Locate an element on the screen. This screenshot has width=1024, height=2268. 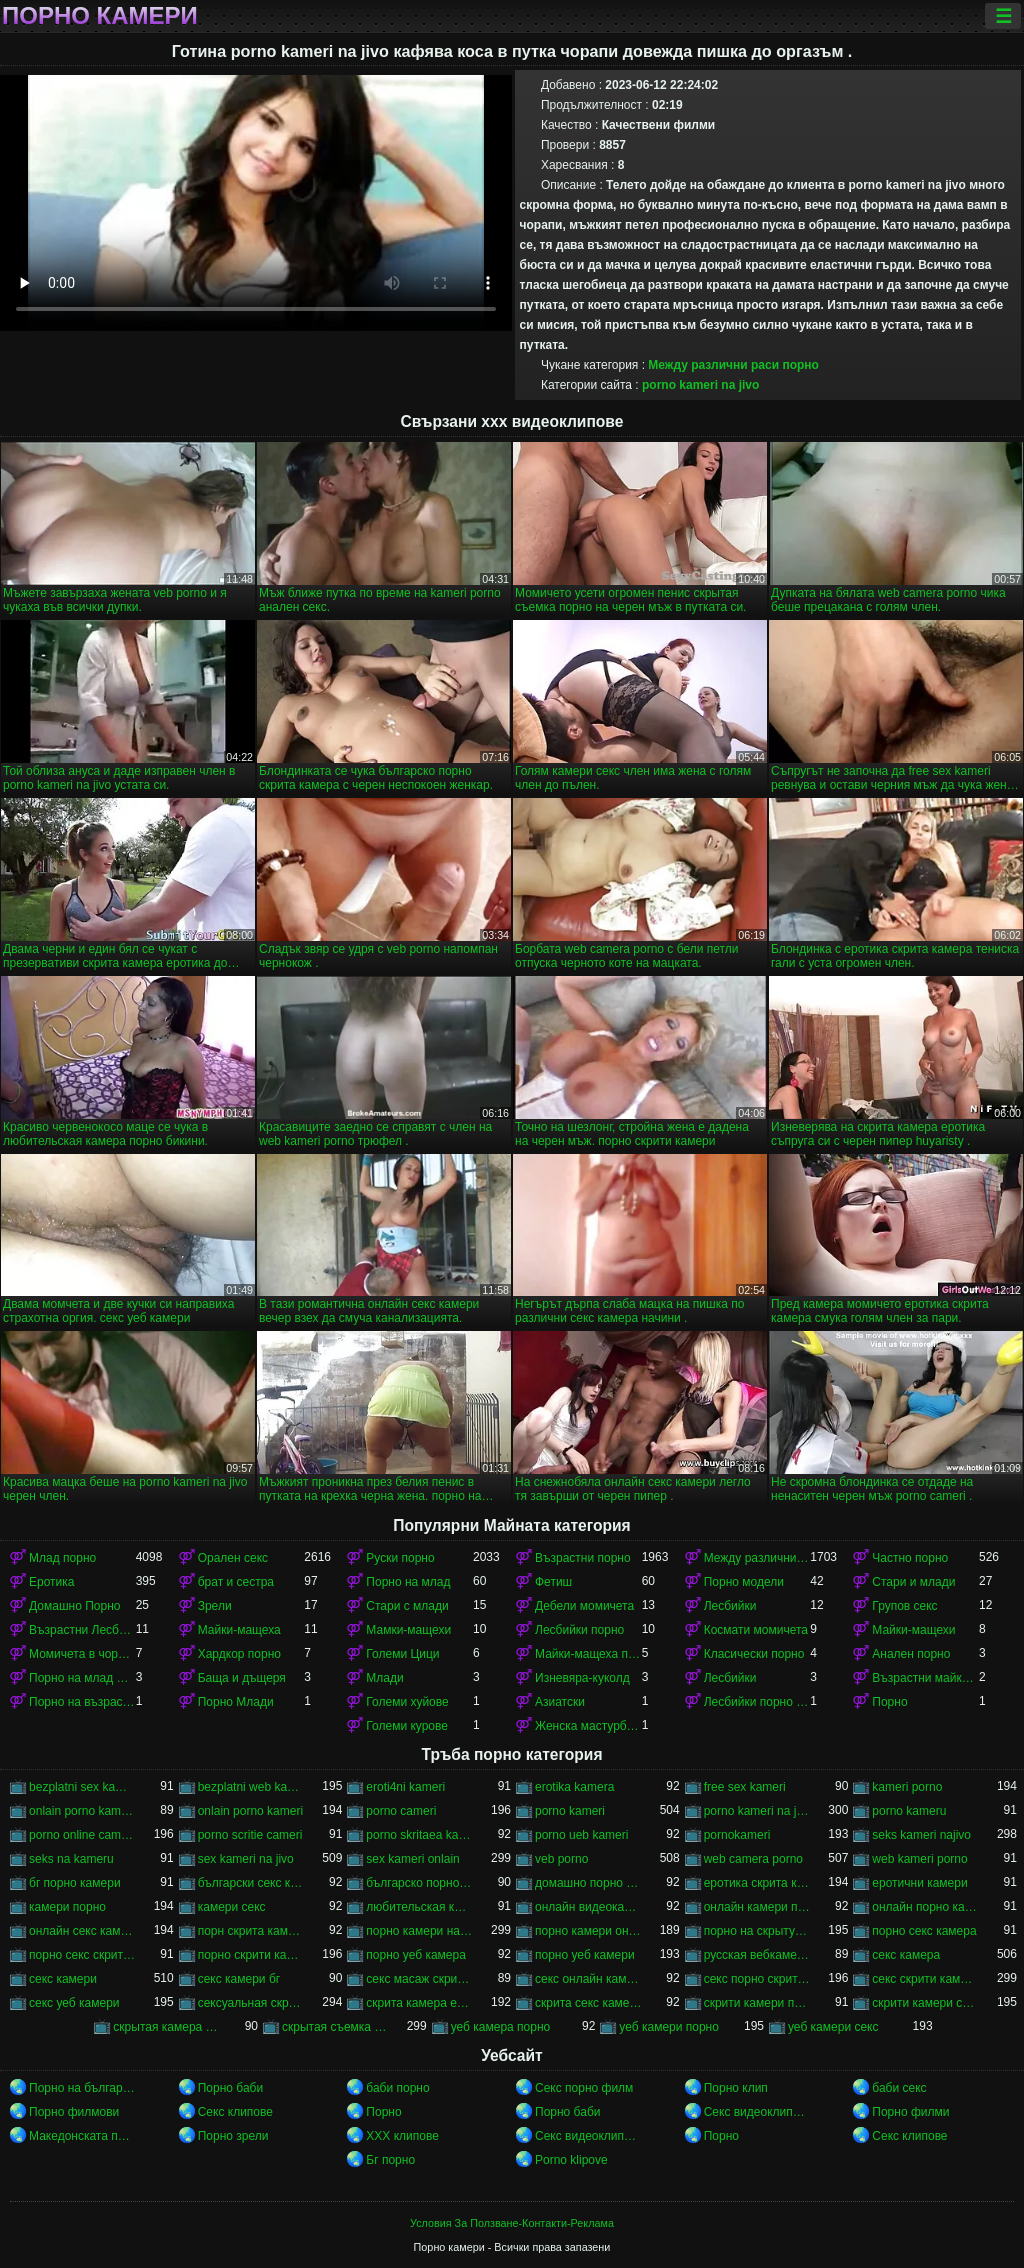
web kameri porno is located at coordinates (919, 1859).